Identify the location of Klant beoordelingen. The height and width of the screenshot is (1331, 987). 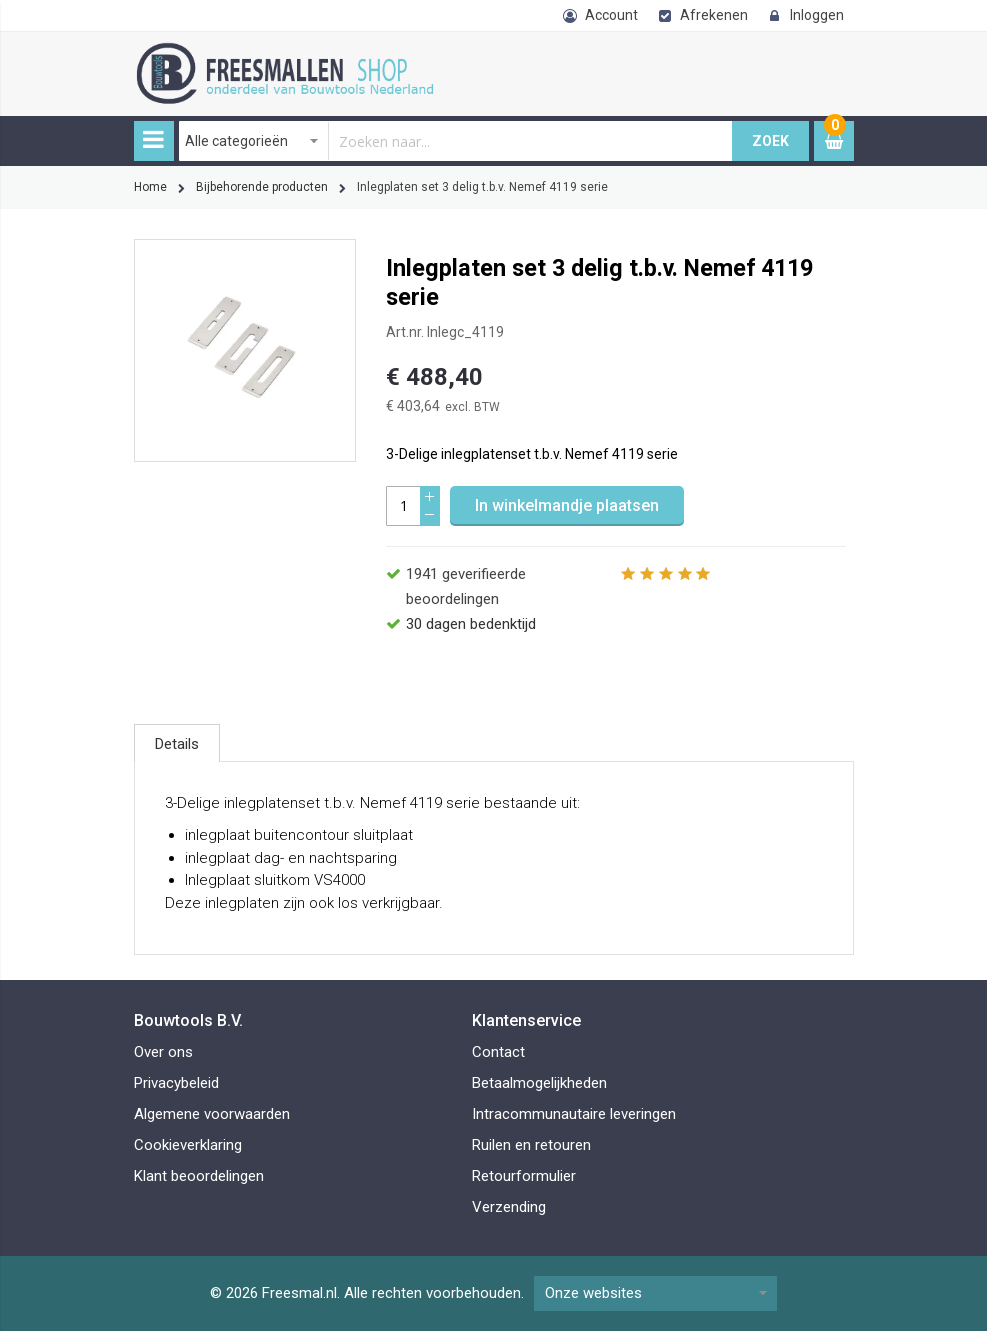
(199, 1176).